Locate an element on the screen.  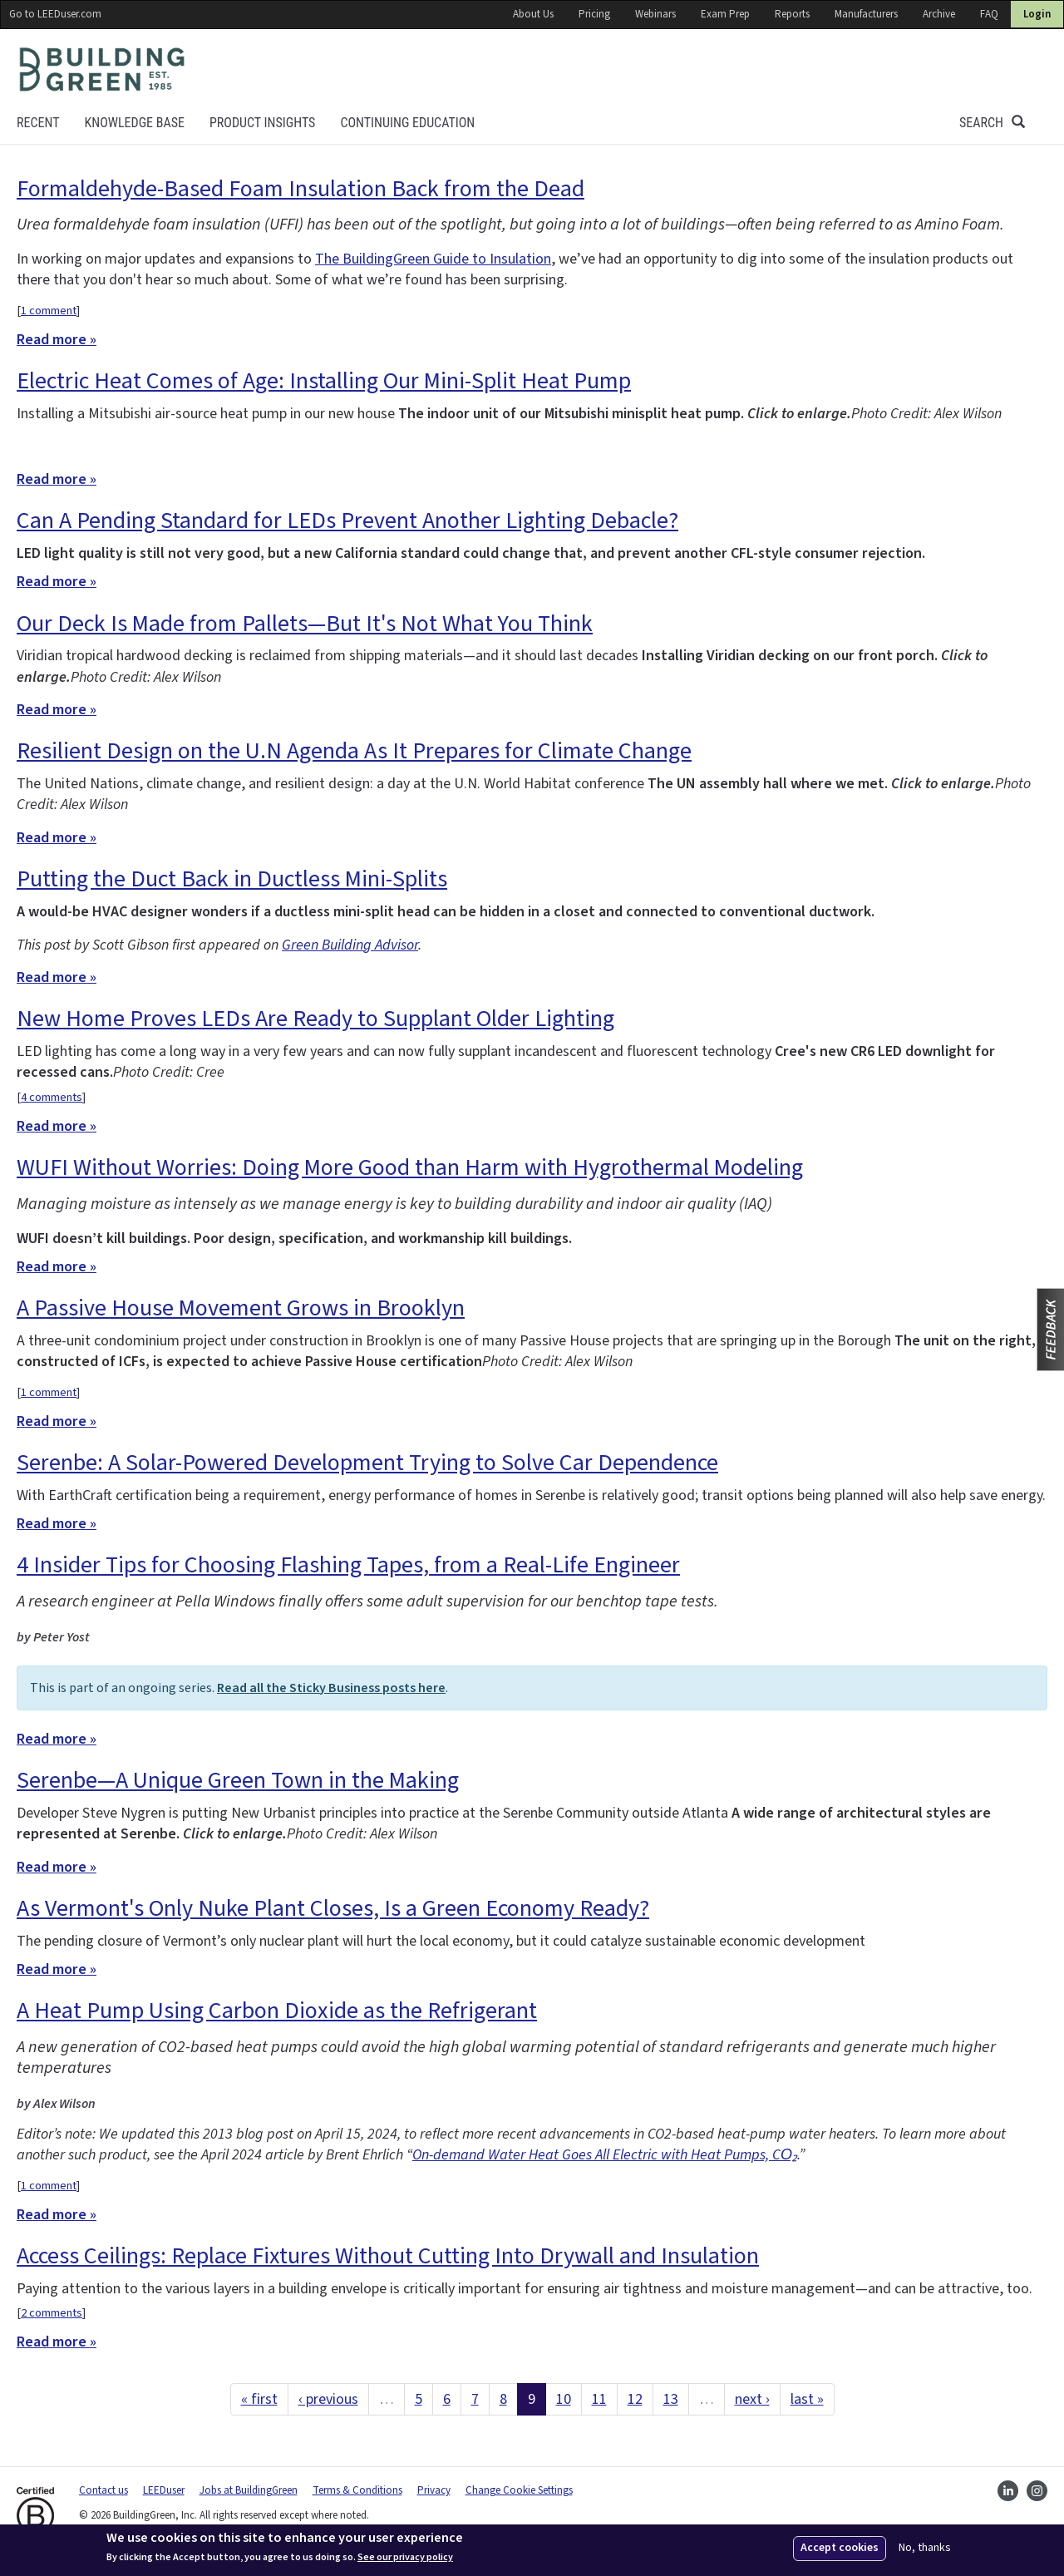
Privacy is located at coordinates (434, 2490).